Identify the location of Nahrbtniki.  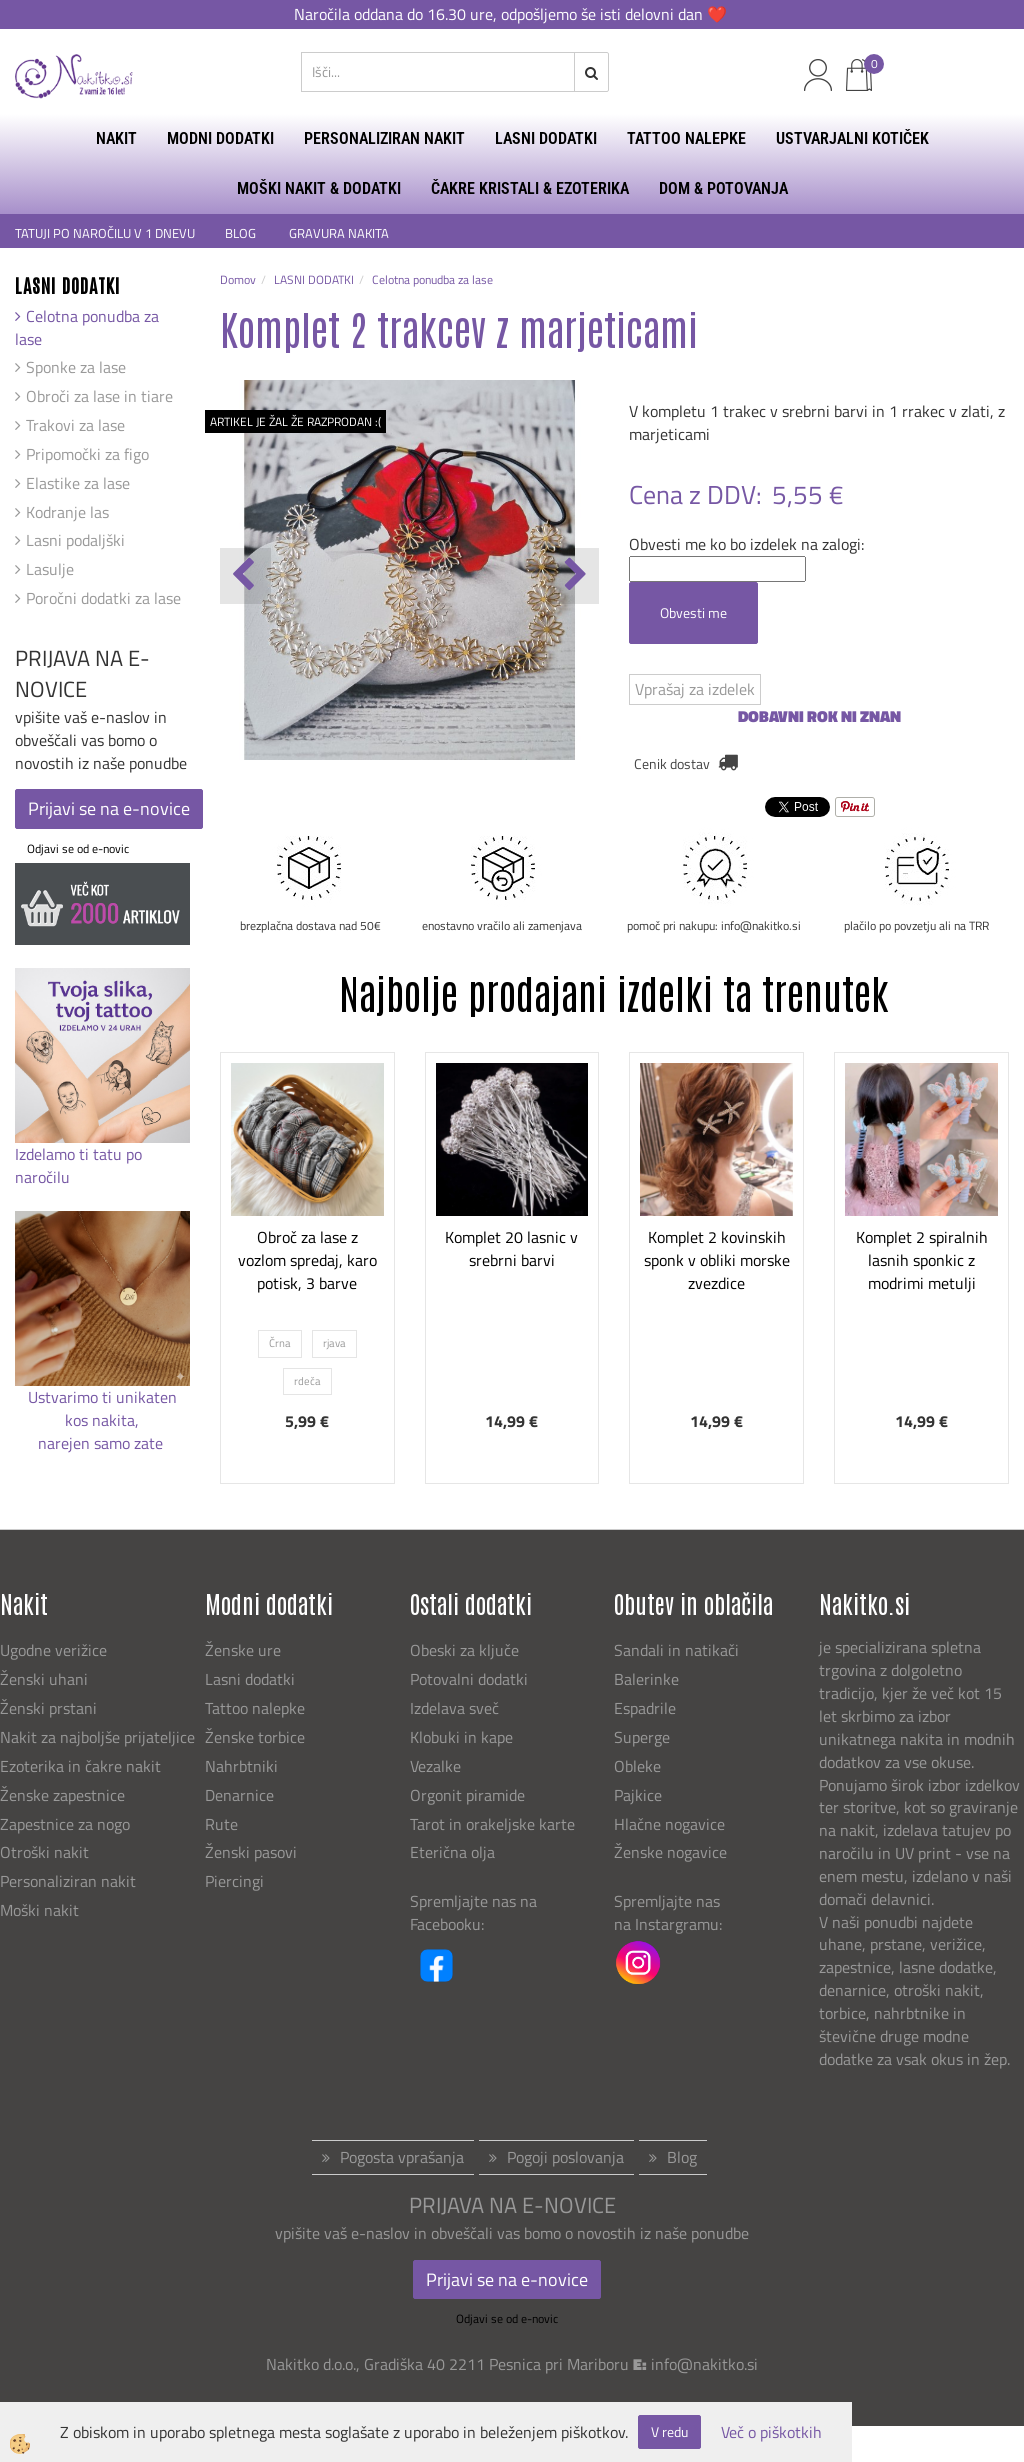
(241, 1766).